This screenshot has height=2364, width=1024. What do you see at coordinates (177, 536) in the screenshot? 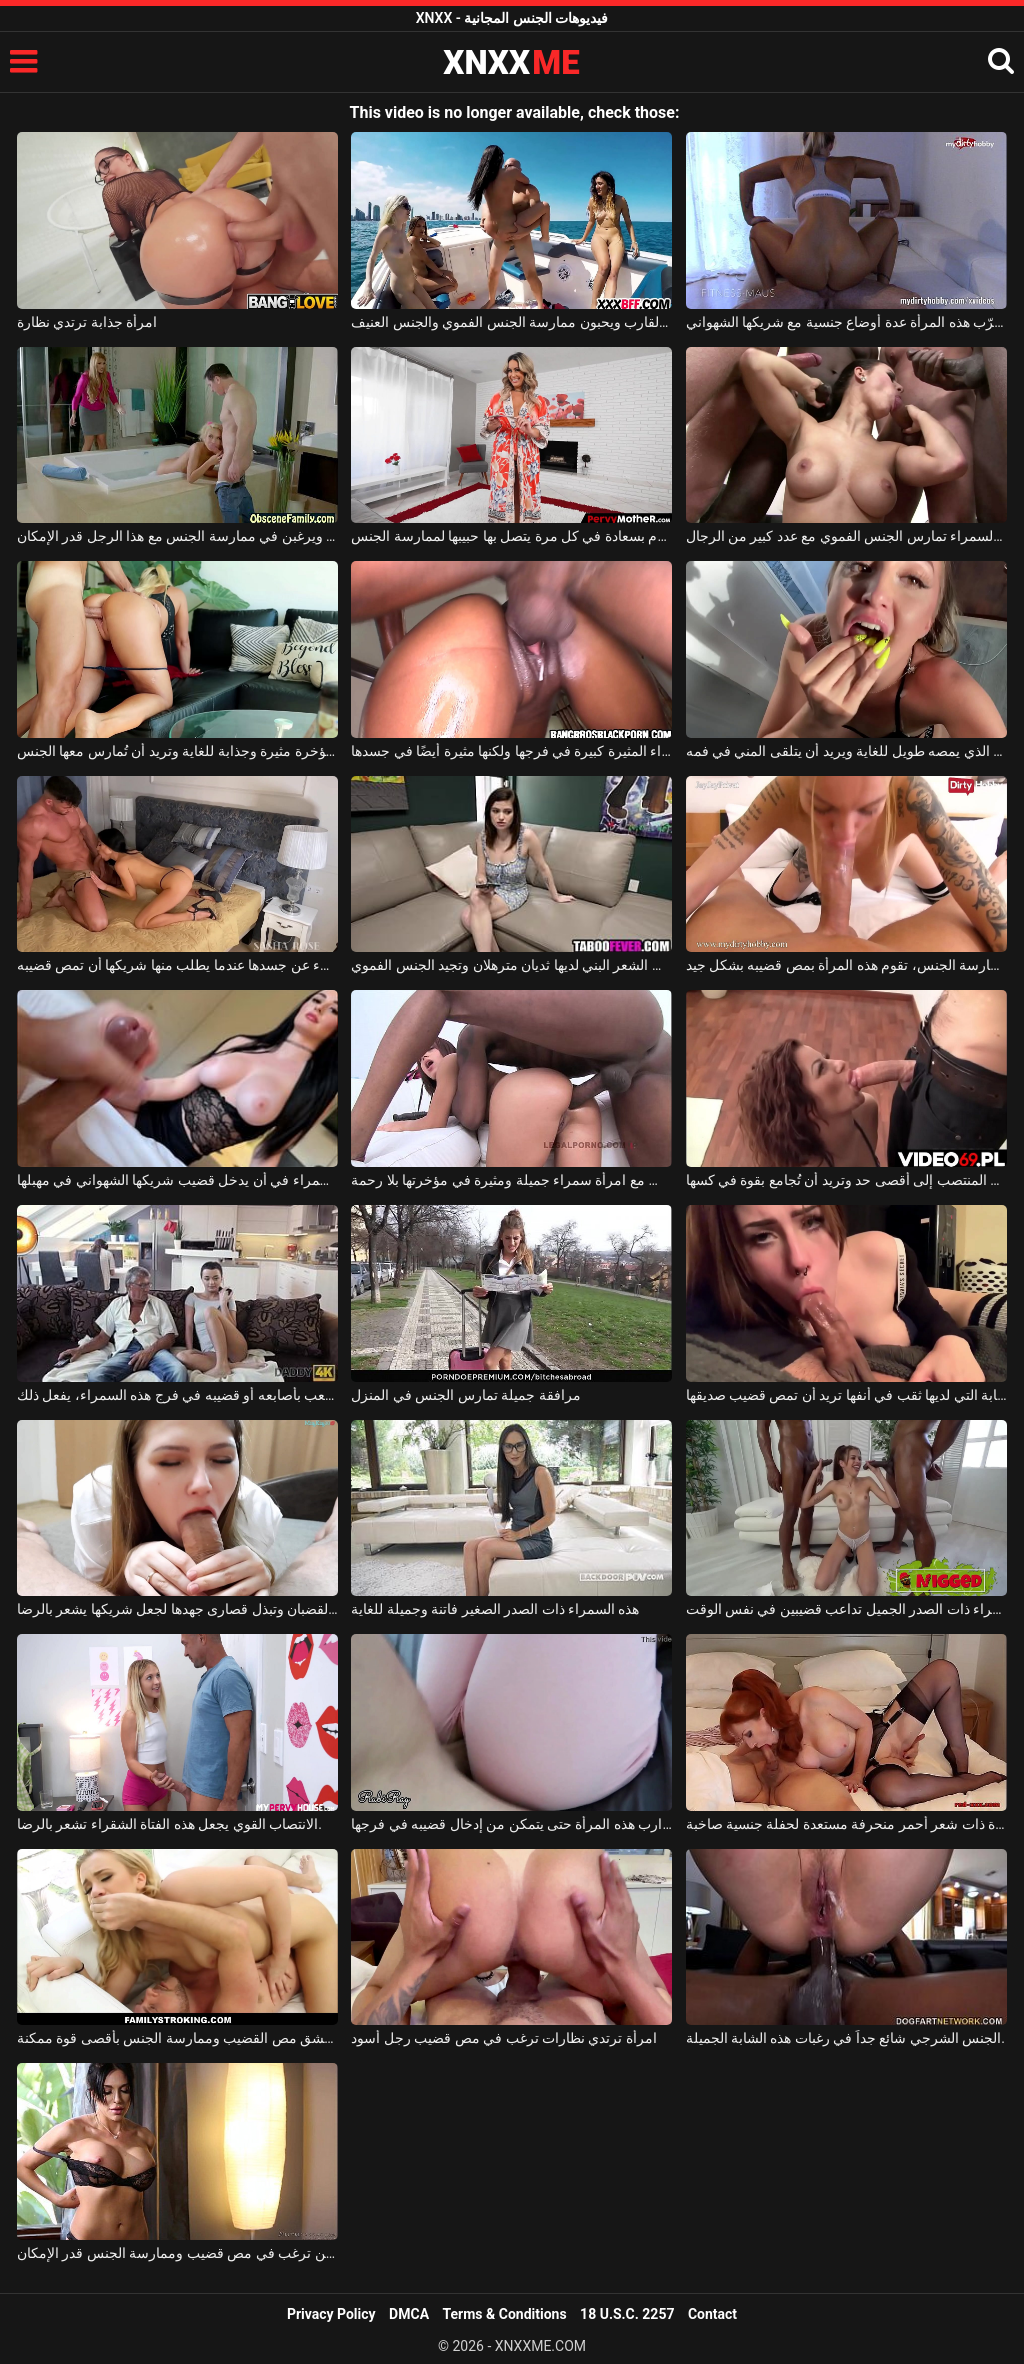
I see `الفتيات الشقراوات يمارسن الجنس الفموي ويرغبن في ممارسة الجنس مع هذا الرجل قدر الإمكان` at bounding box center [177, 536].